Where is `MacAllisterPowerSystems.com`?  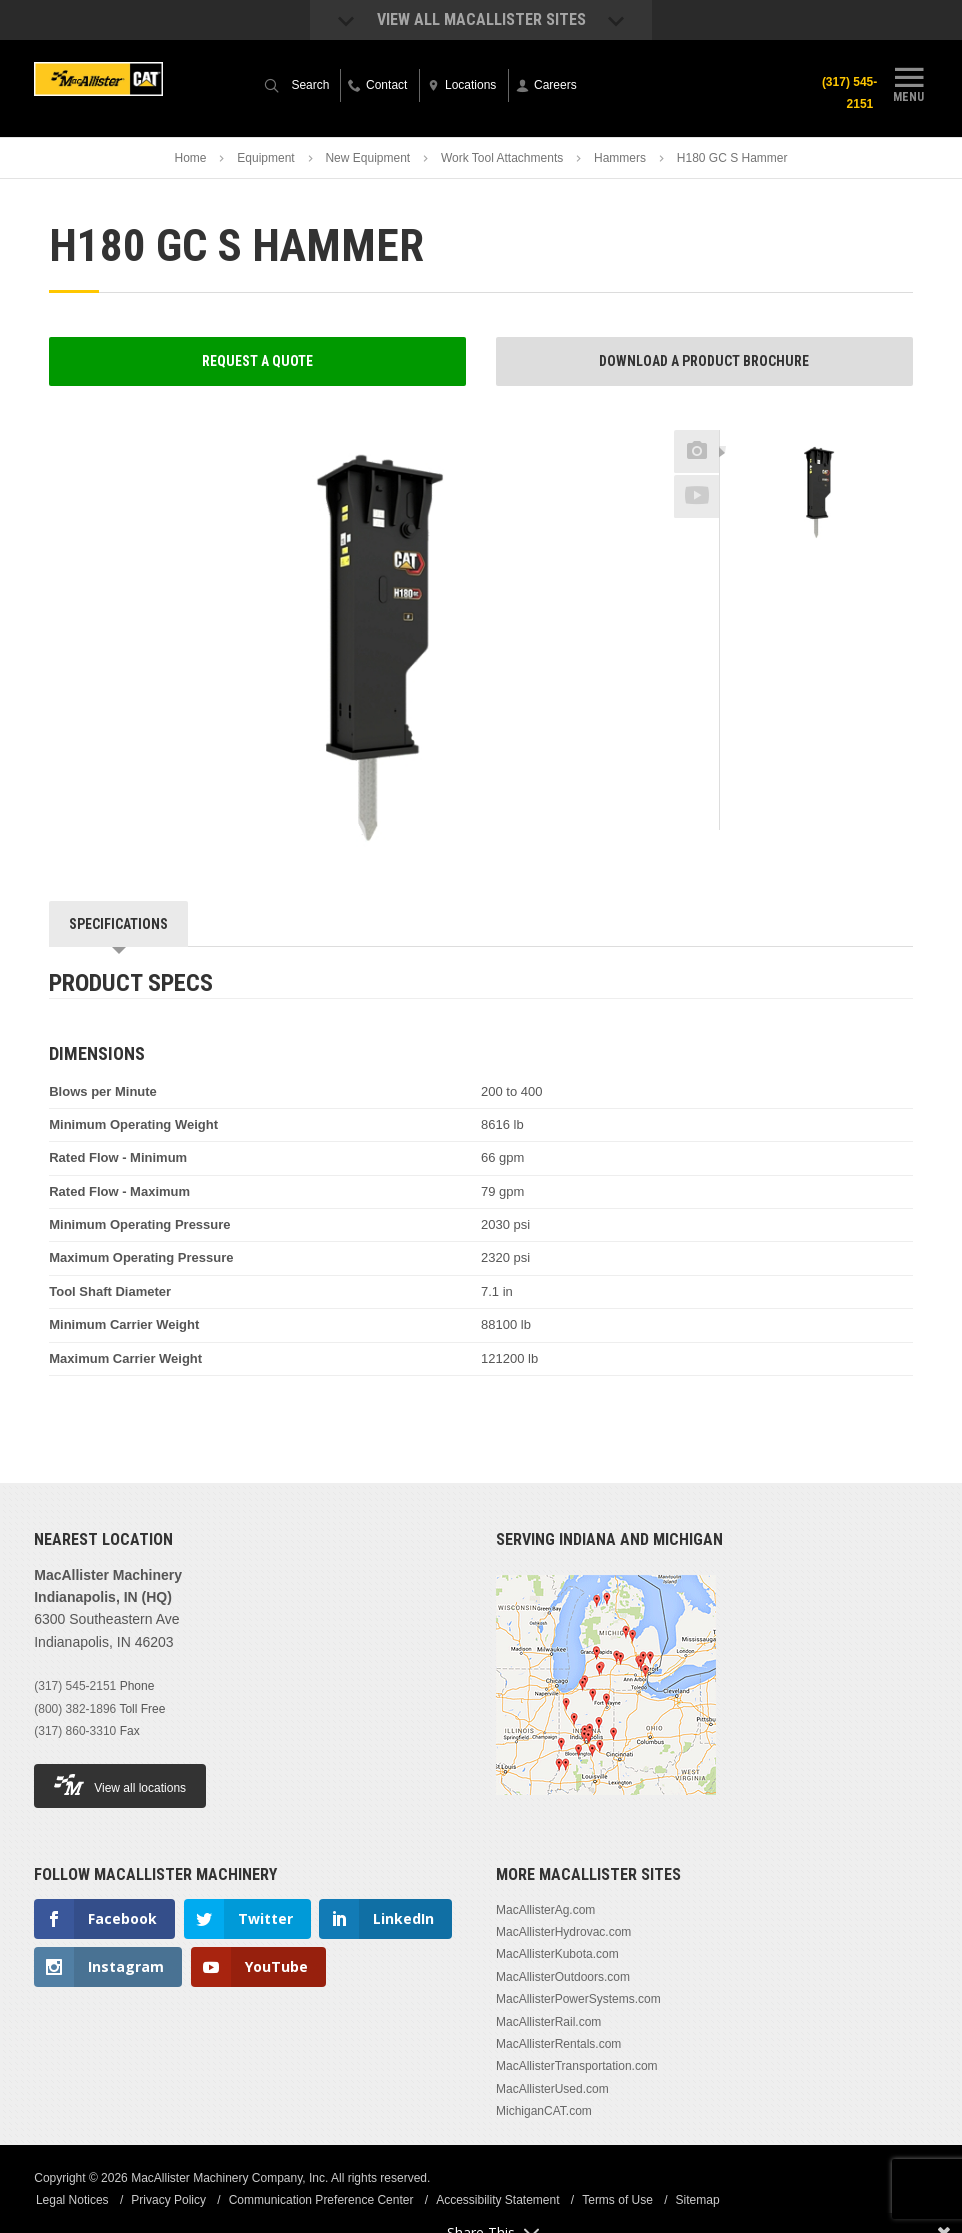
MacAllisterPowerSystems.com is located at coordinates (578, 1999).